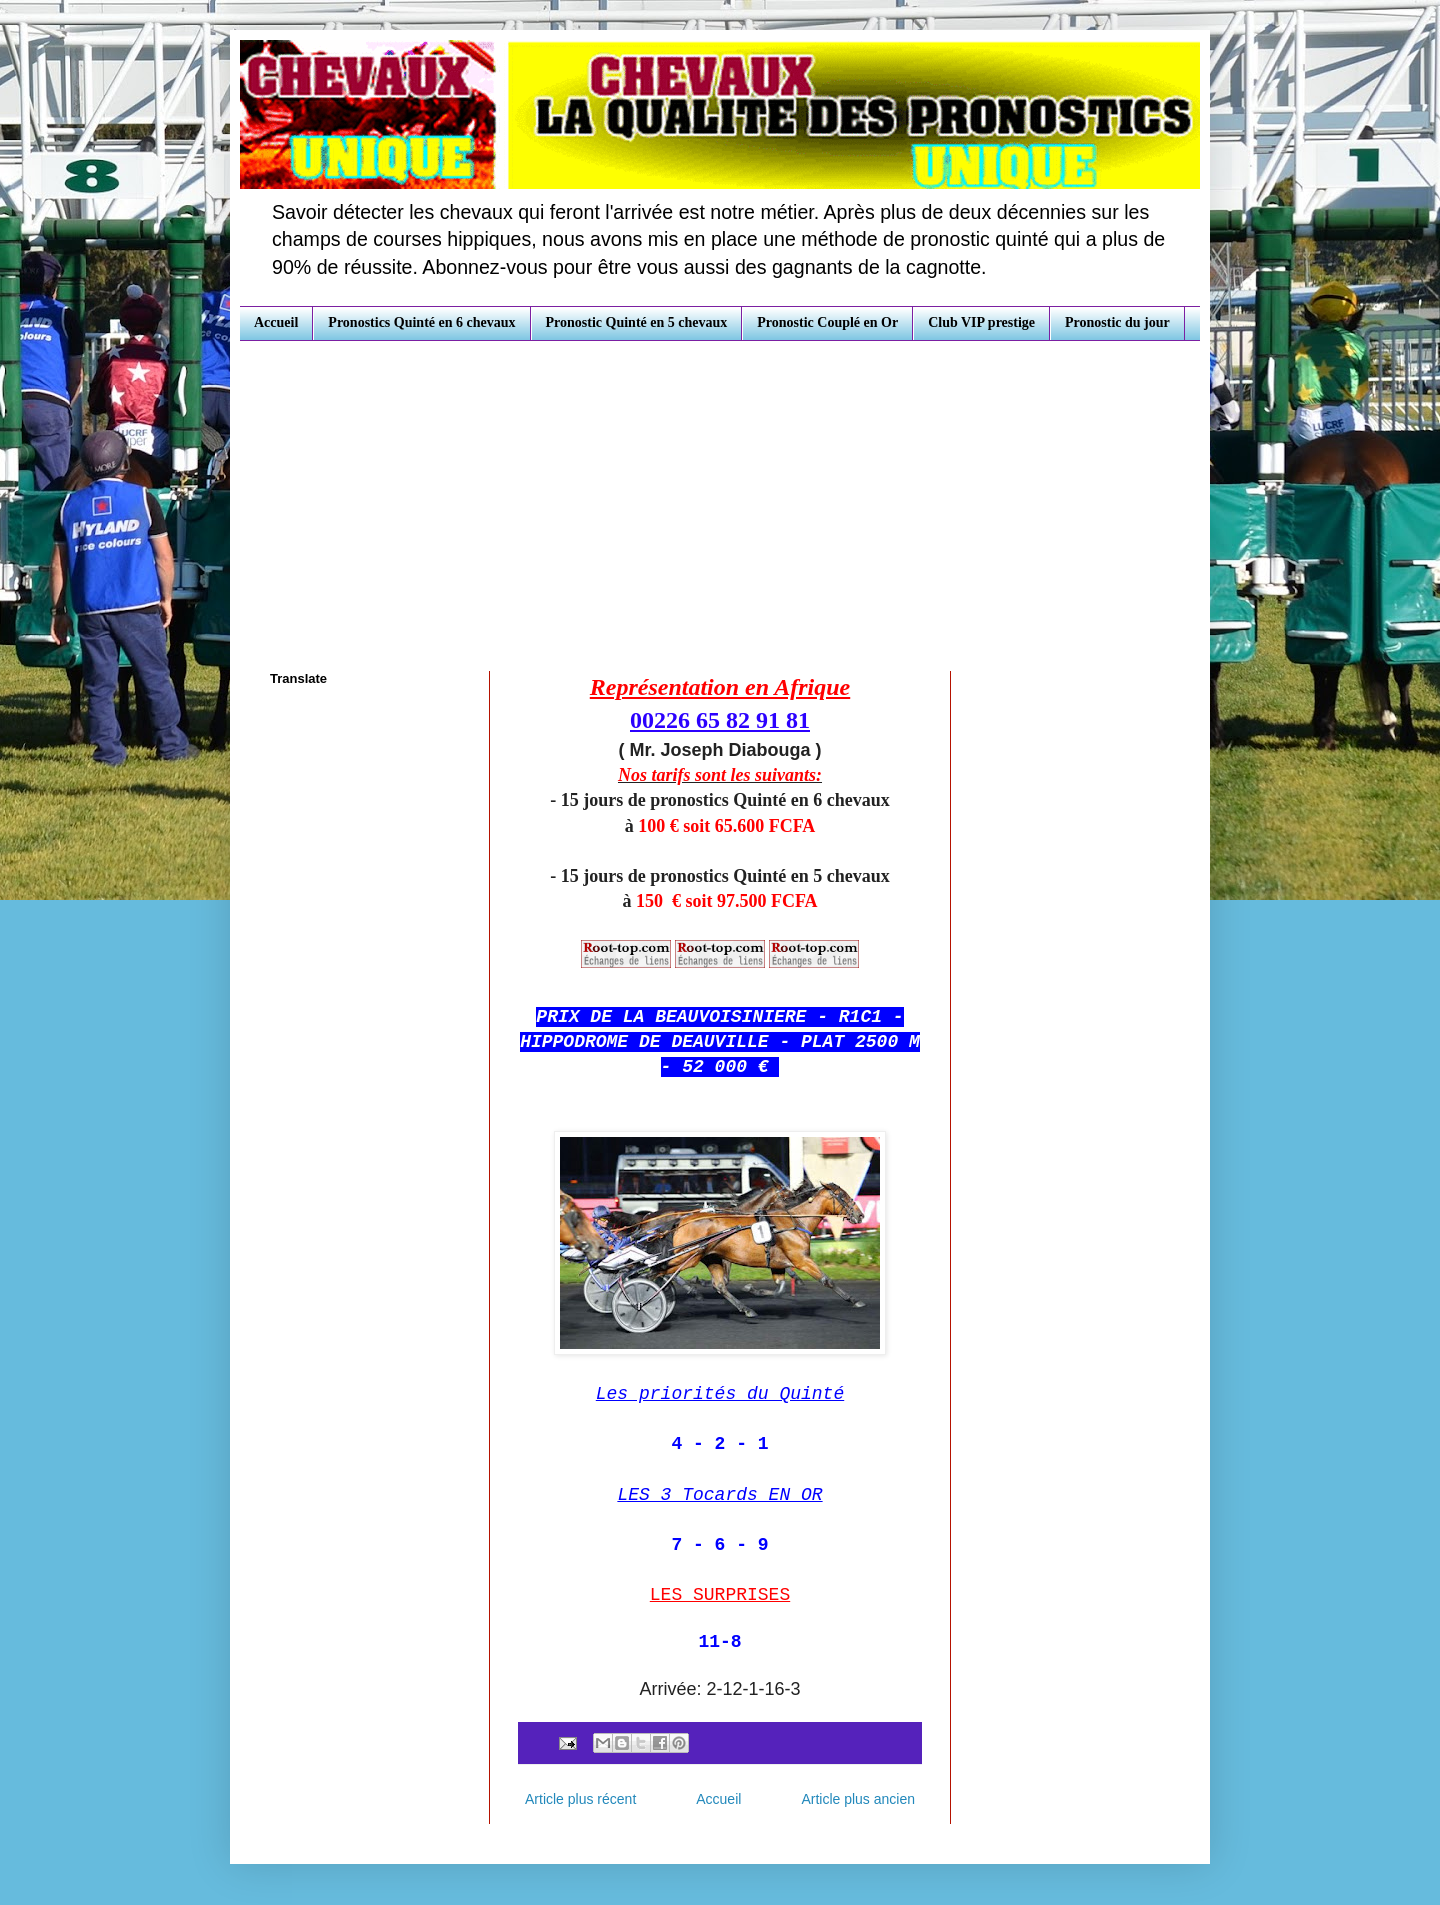  What do you see at coordinates (1117, 322) in the screenshot?
I see `Pronostic du jour` at bounding box center [1117, 322].